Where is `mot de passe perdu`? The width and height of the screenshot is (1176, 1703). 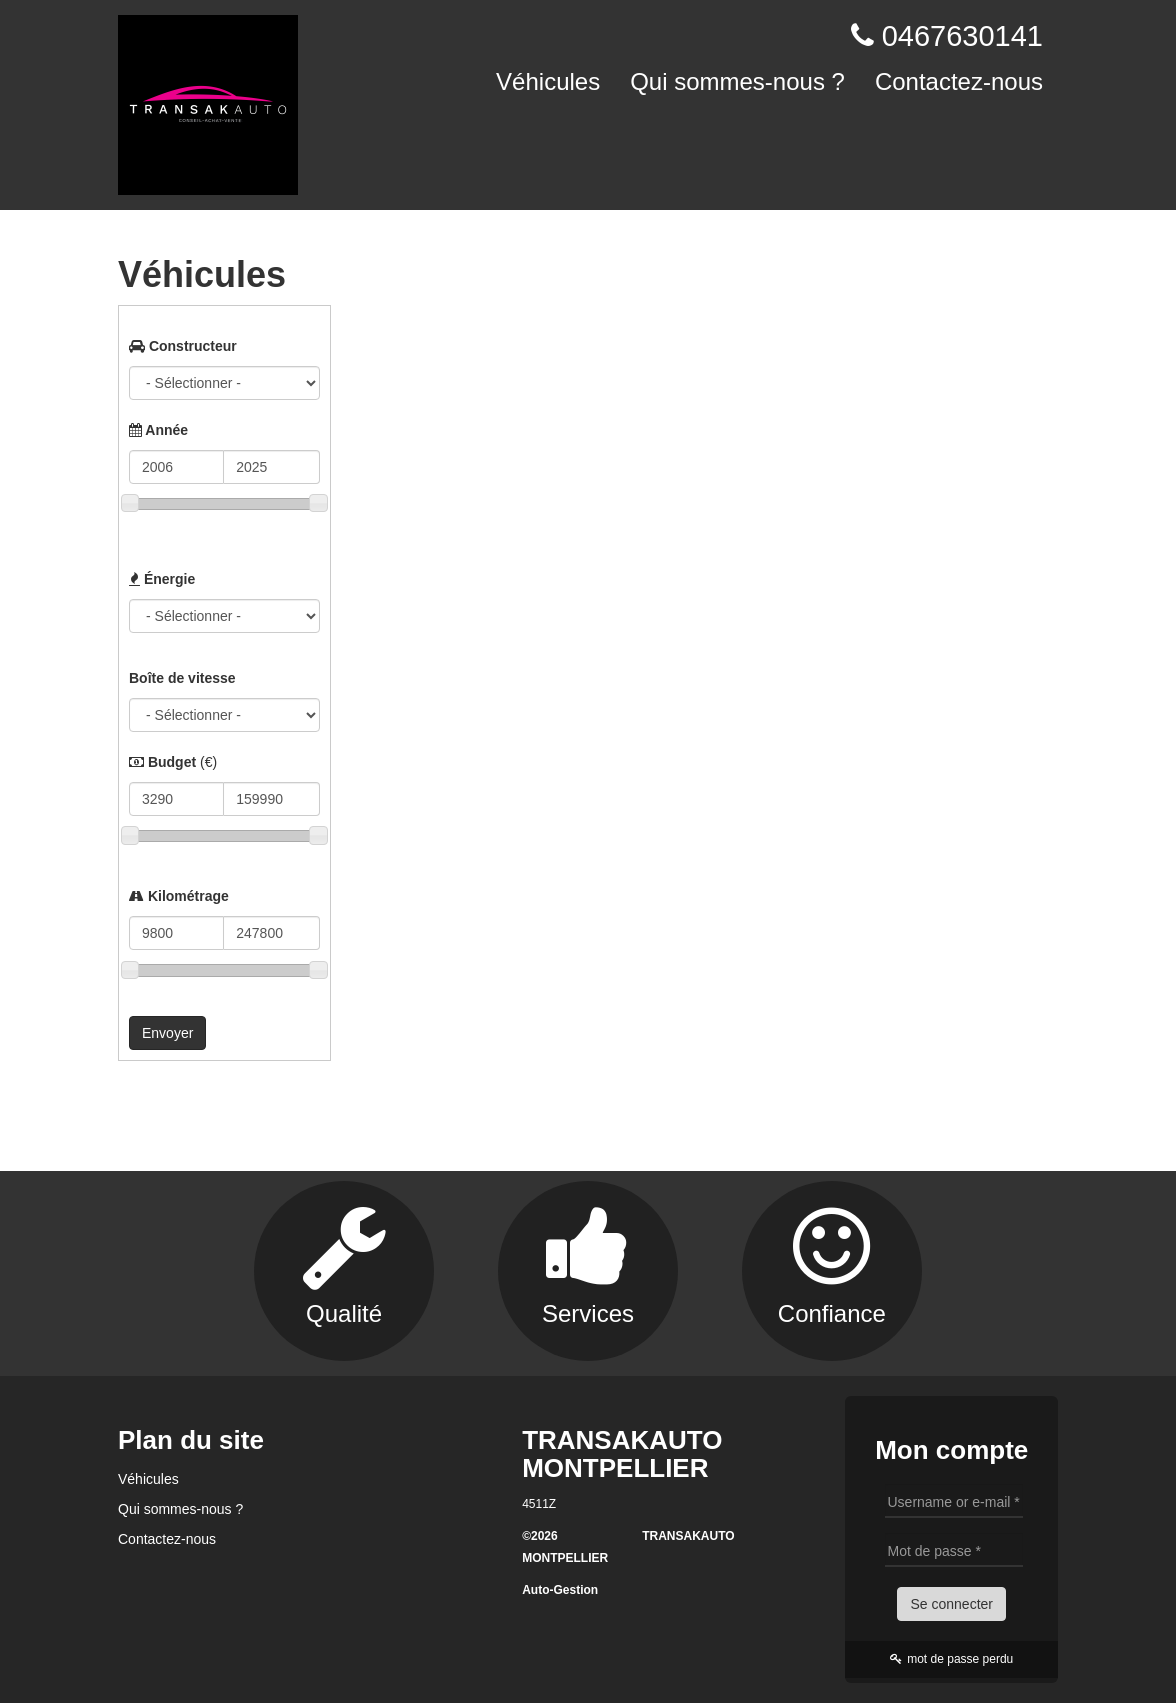
mot de passe perdu is located at coordinates (951, 1659).